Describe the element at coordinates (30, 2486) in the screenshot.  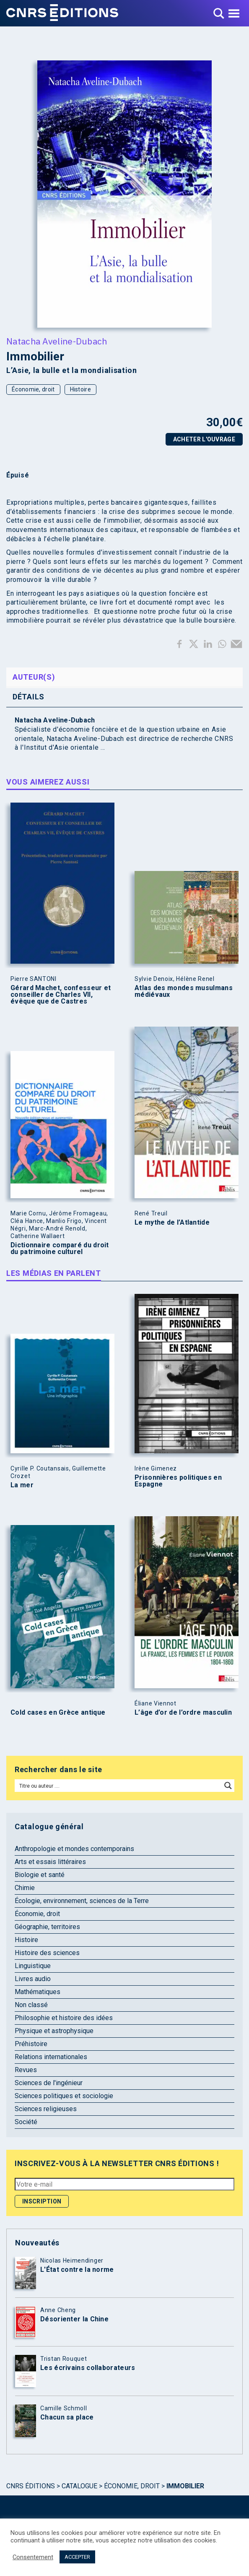
I see `Cnrs Éditions` at that location.